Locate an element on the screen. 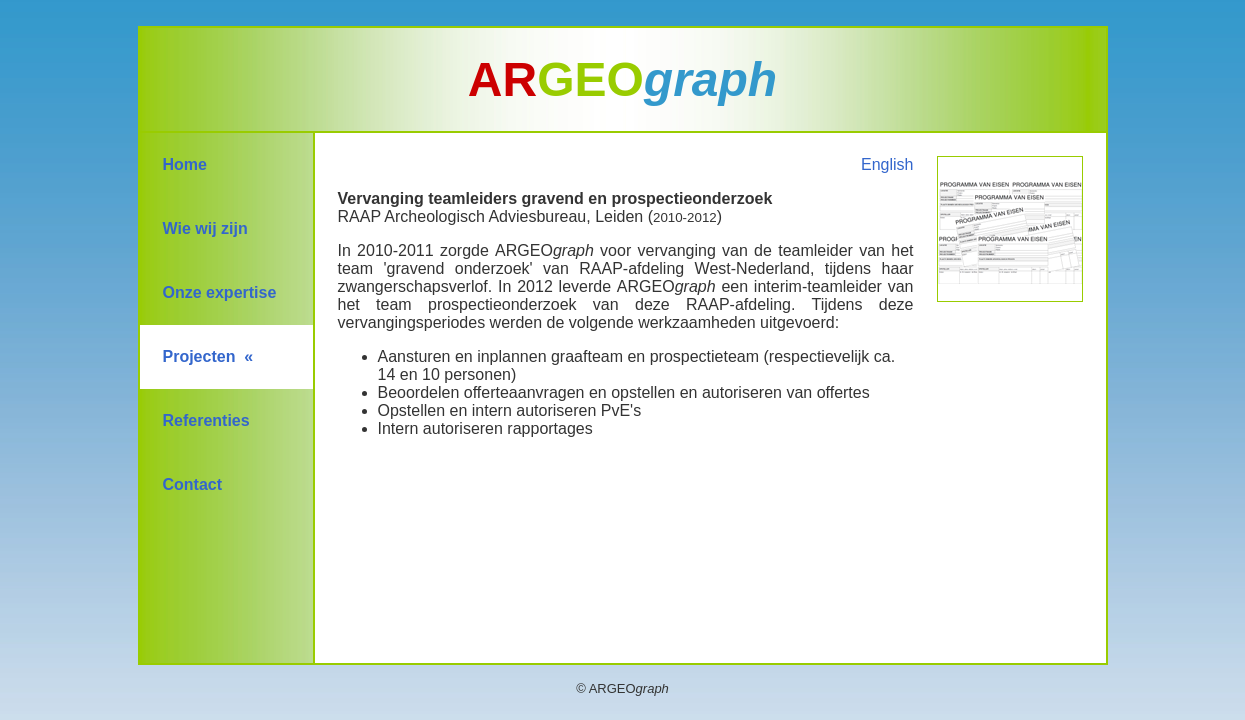 Image resolution: width=1245 pixels, height=720 pixels. English is located at coordinates (887, 164).